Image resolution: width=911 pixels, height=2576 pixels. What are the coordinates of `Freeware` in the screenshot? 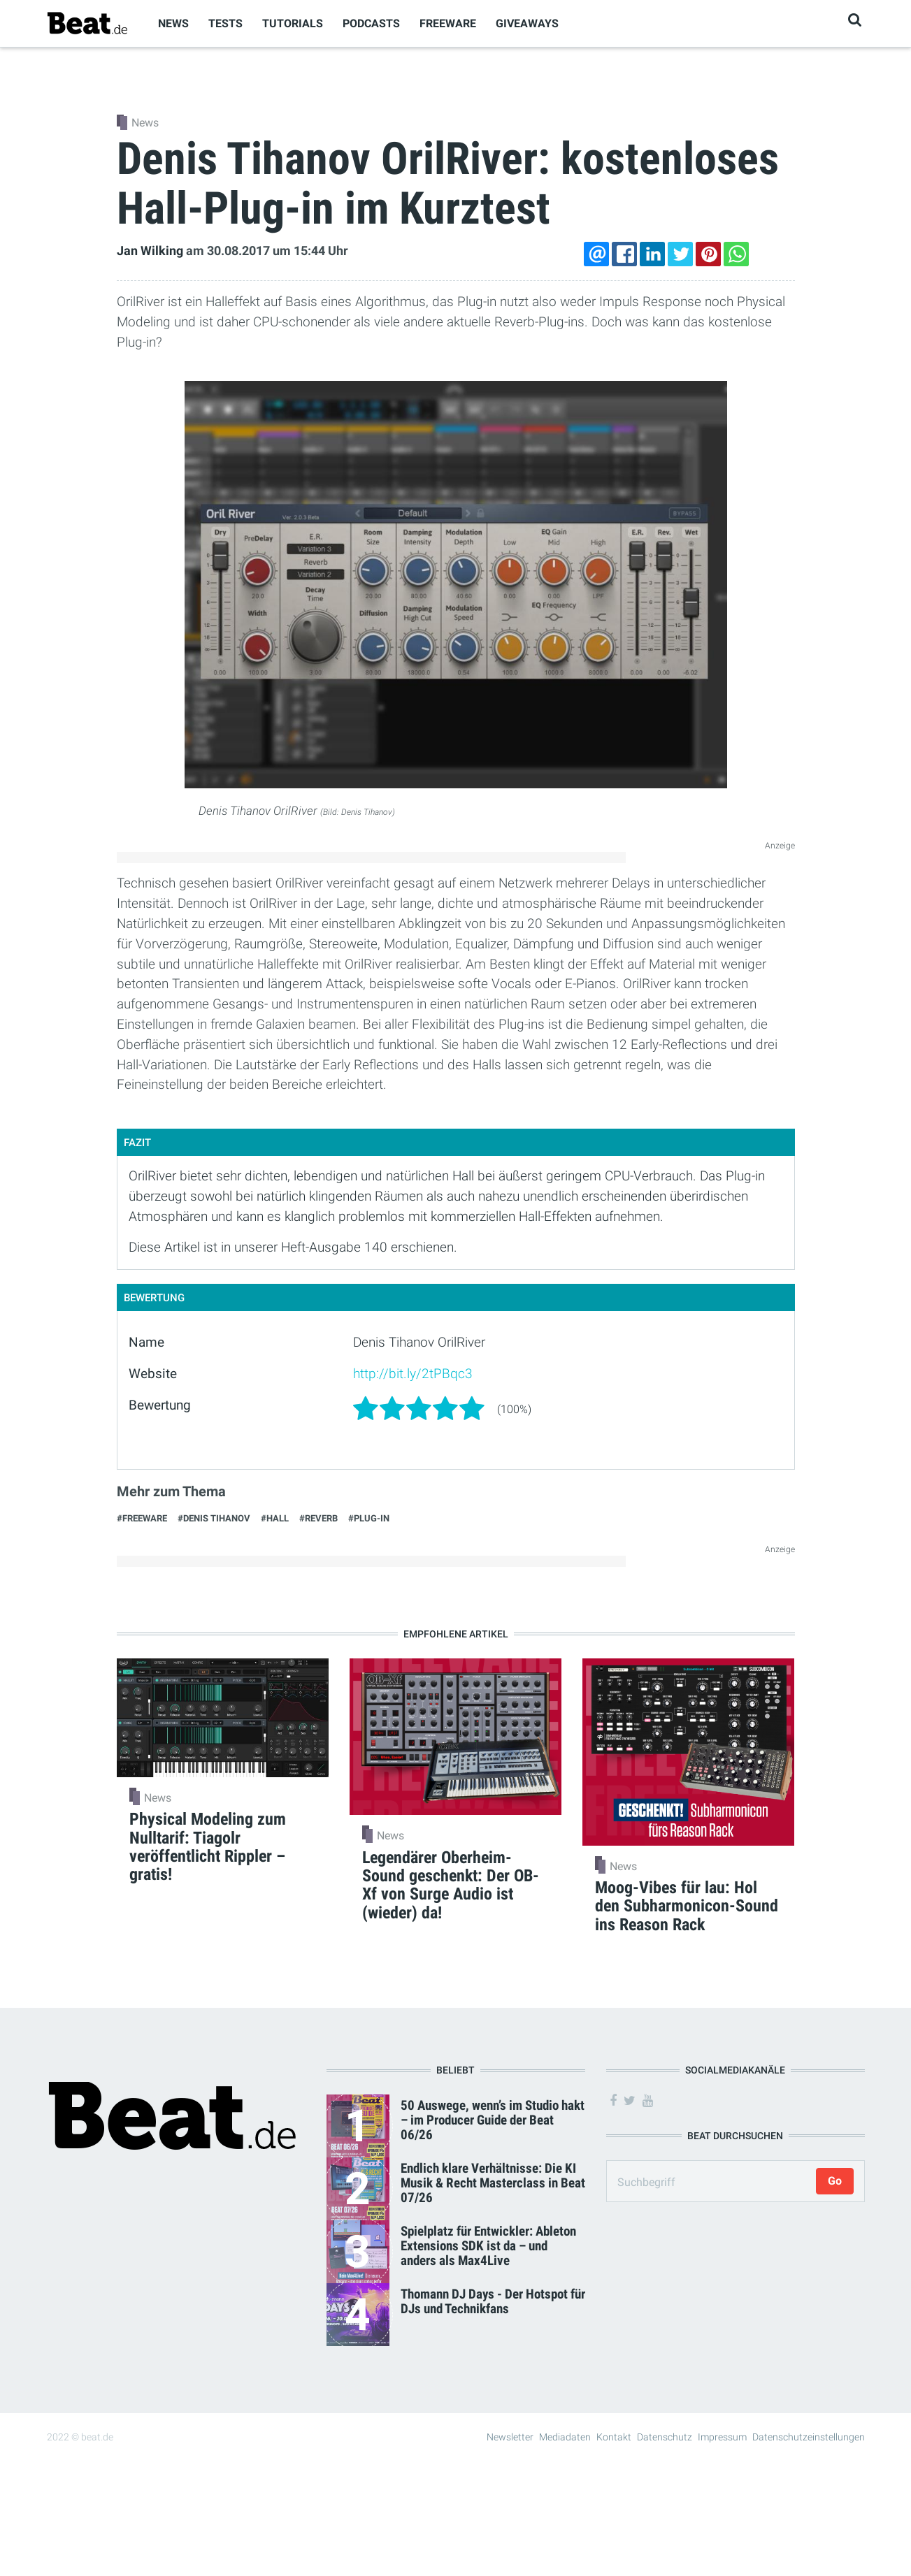 It's located at (447, 23).